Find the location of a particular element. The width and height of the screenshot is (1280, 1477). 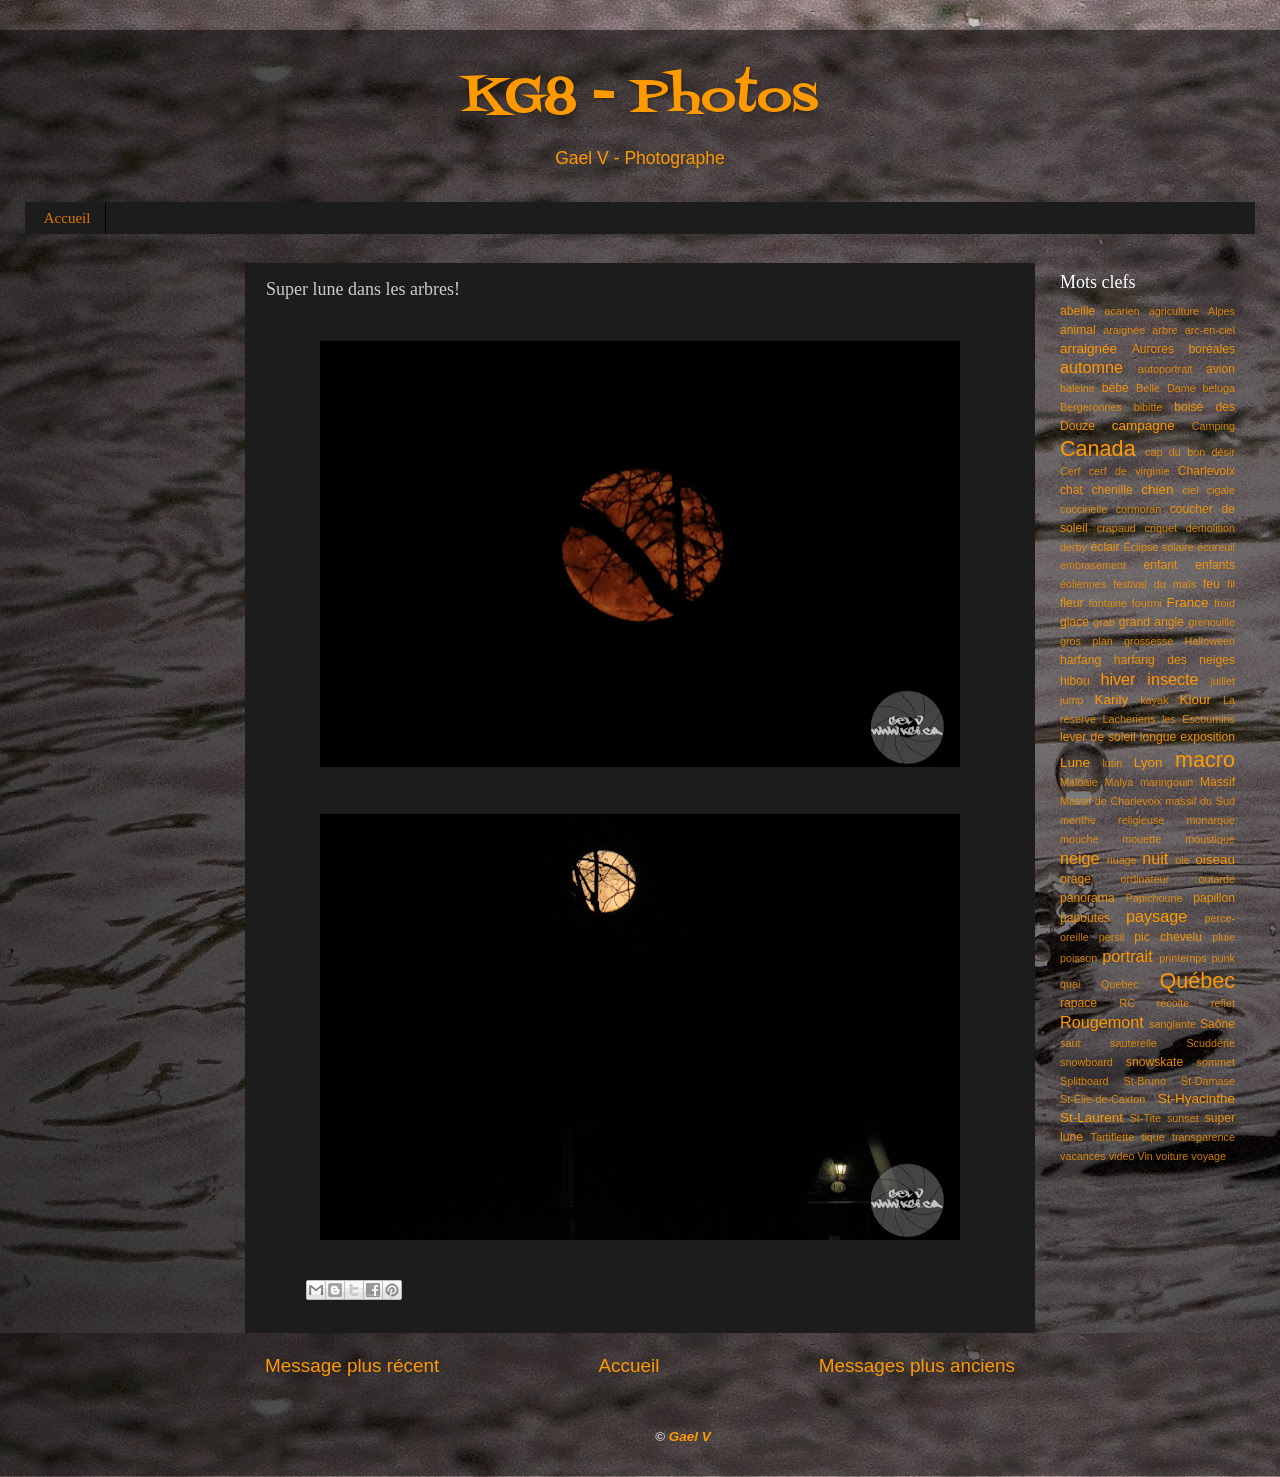

Lacheriens is located at coordinates (1129, 719).